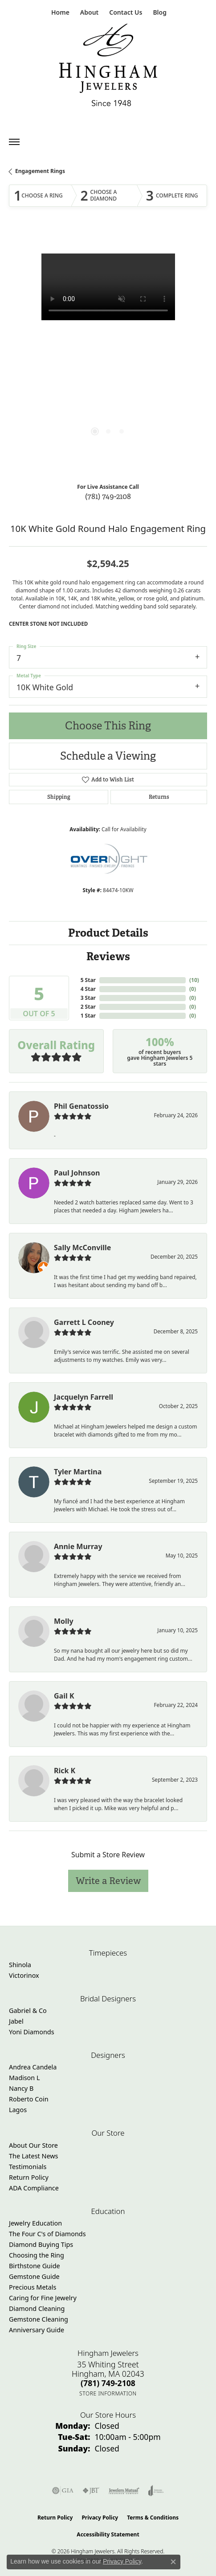 The image size is (216, 2576). I want to click on About Our Store, so click(33, 2145).